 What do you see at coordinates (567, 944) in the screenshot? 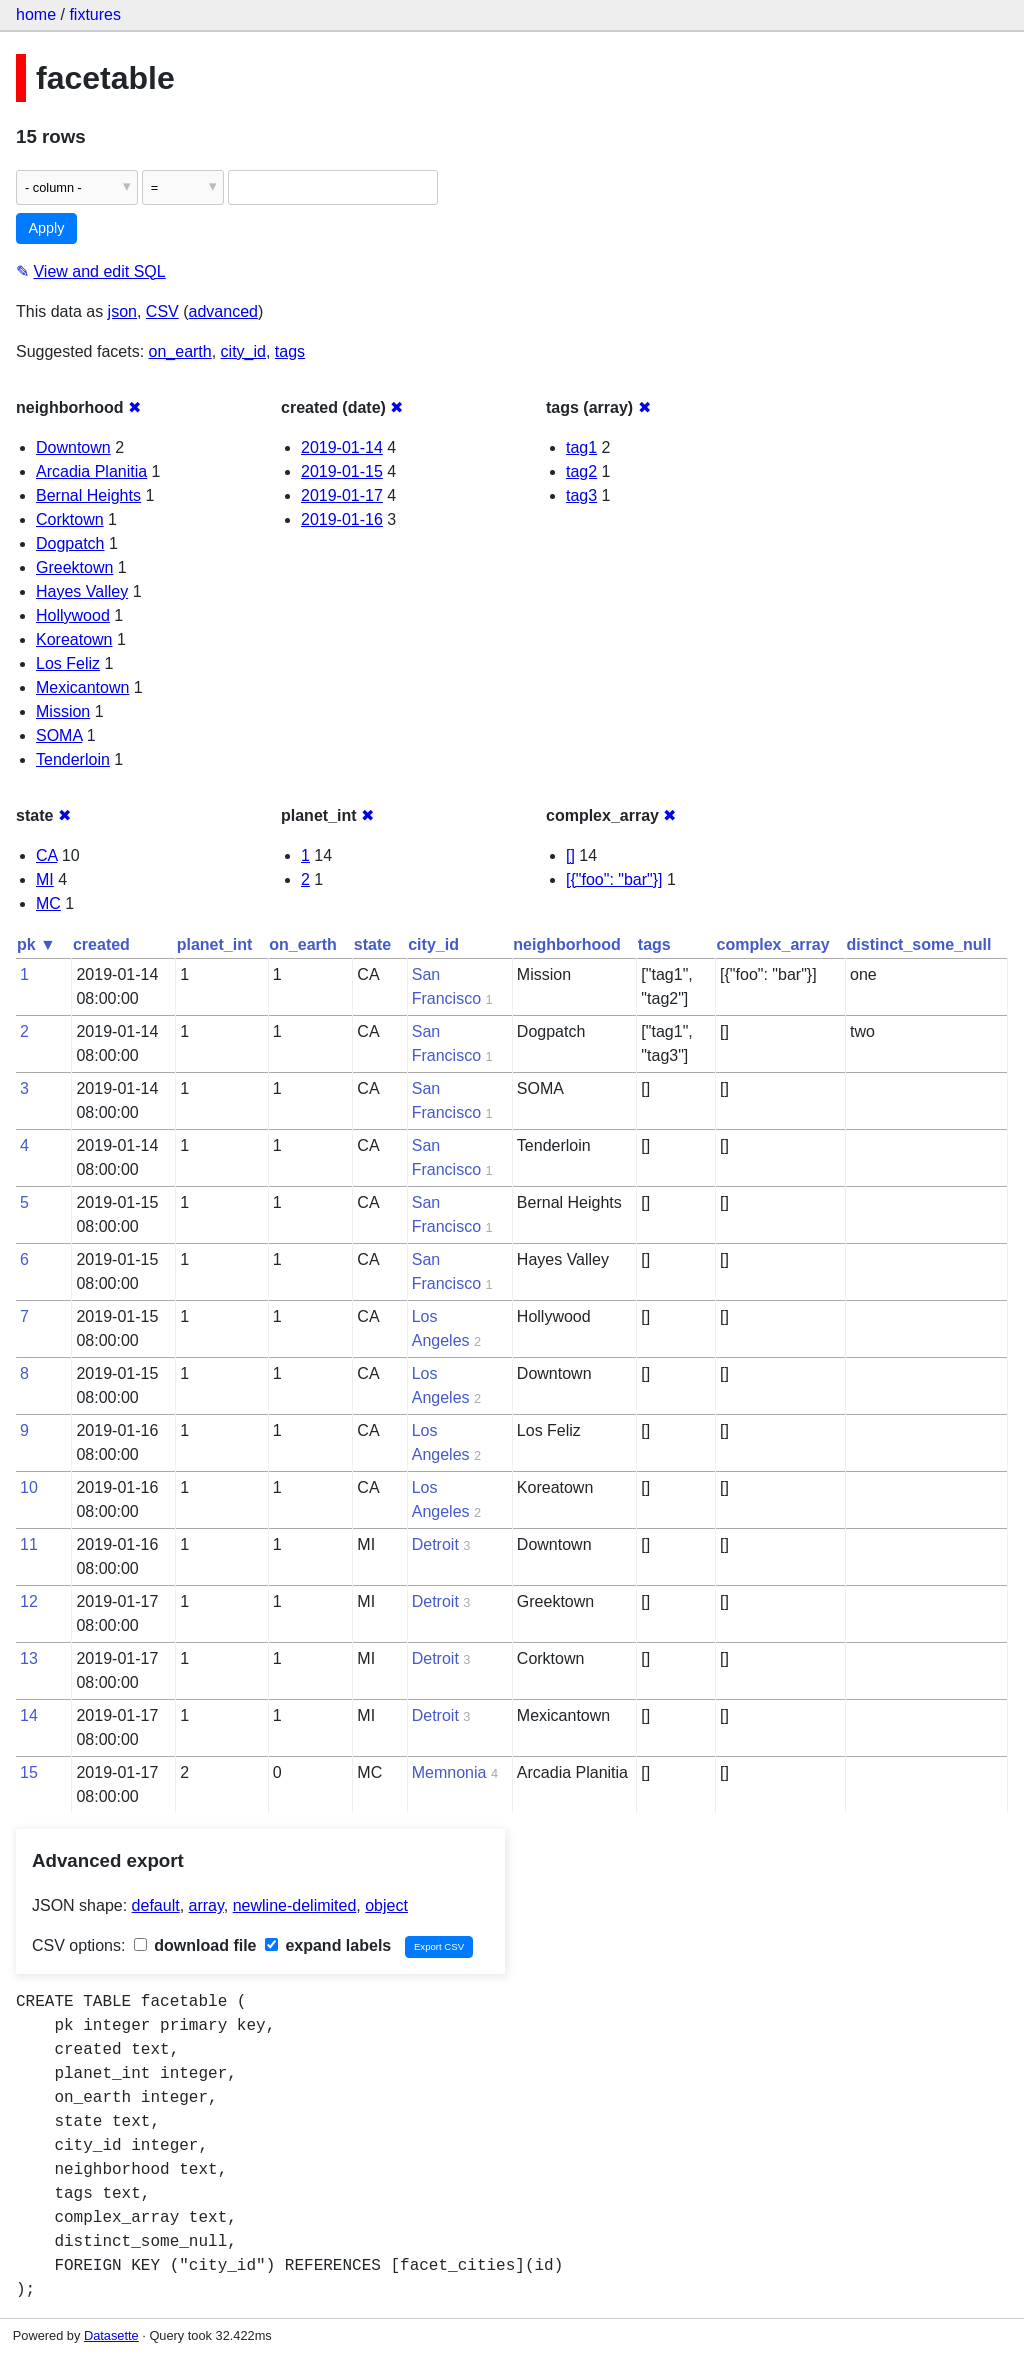
I see `neighborhood` at bounding box center [567, 944].